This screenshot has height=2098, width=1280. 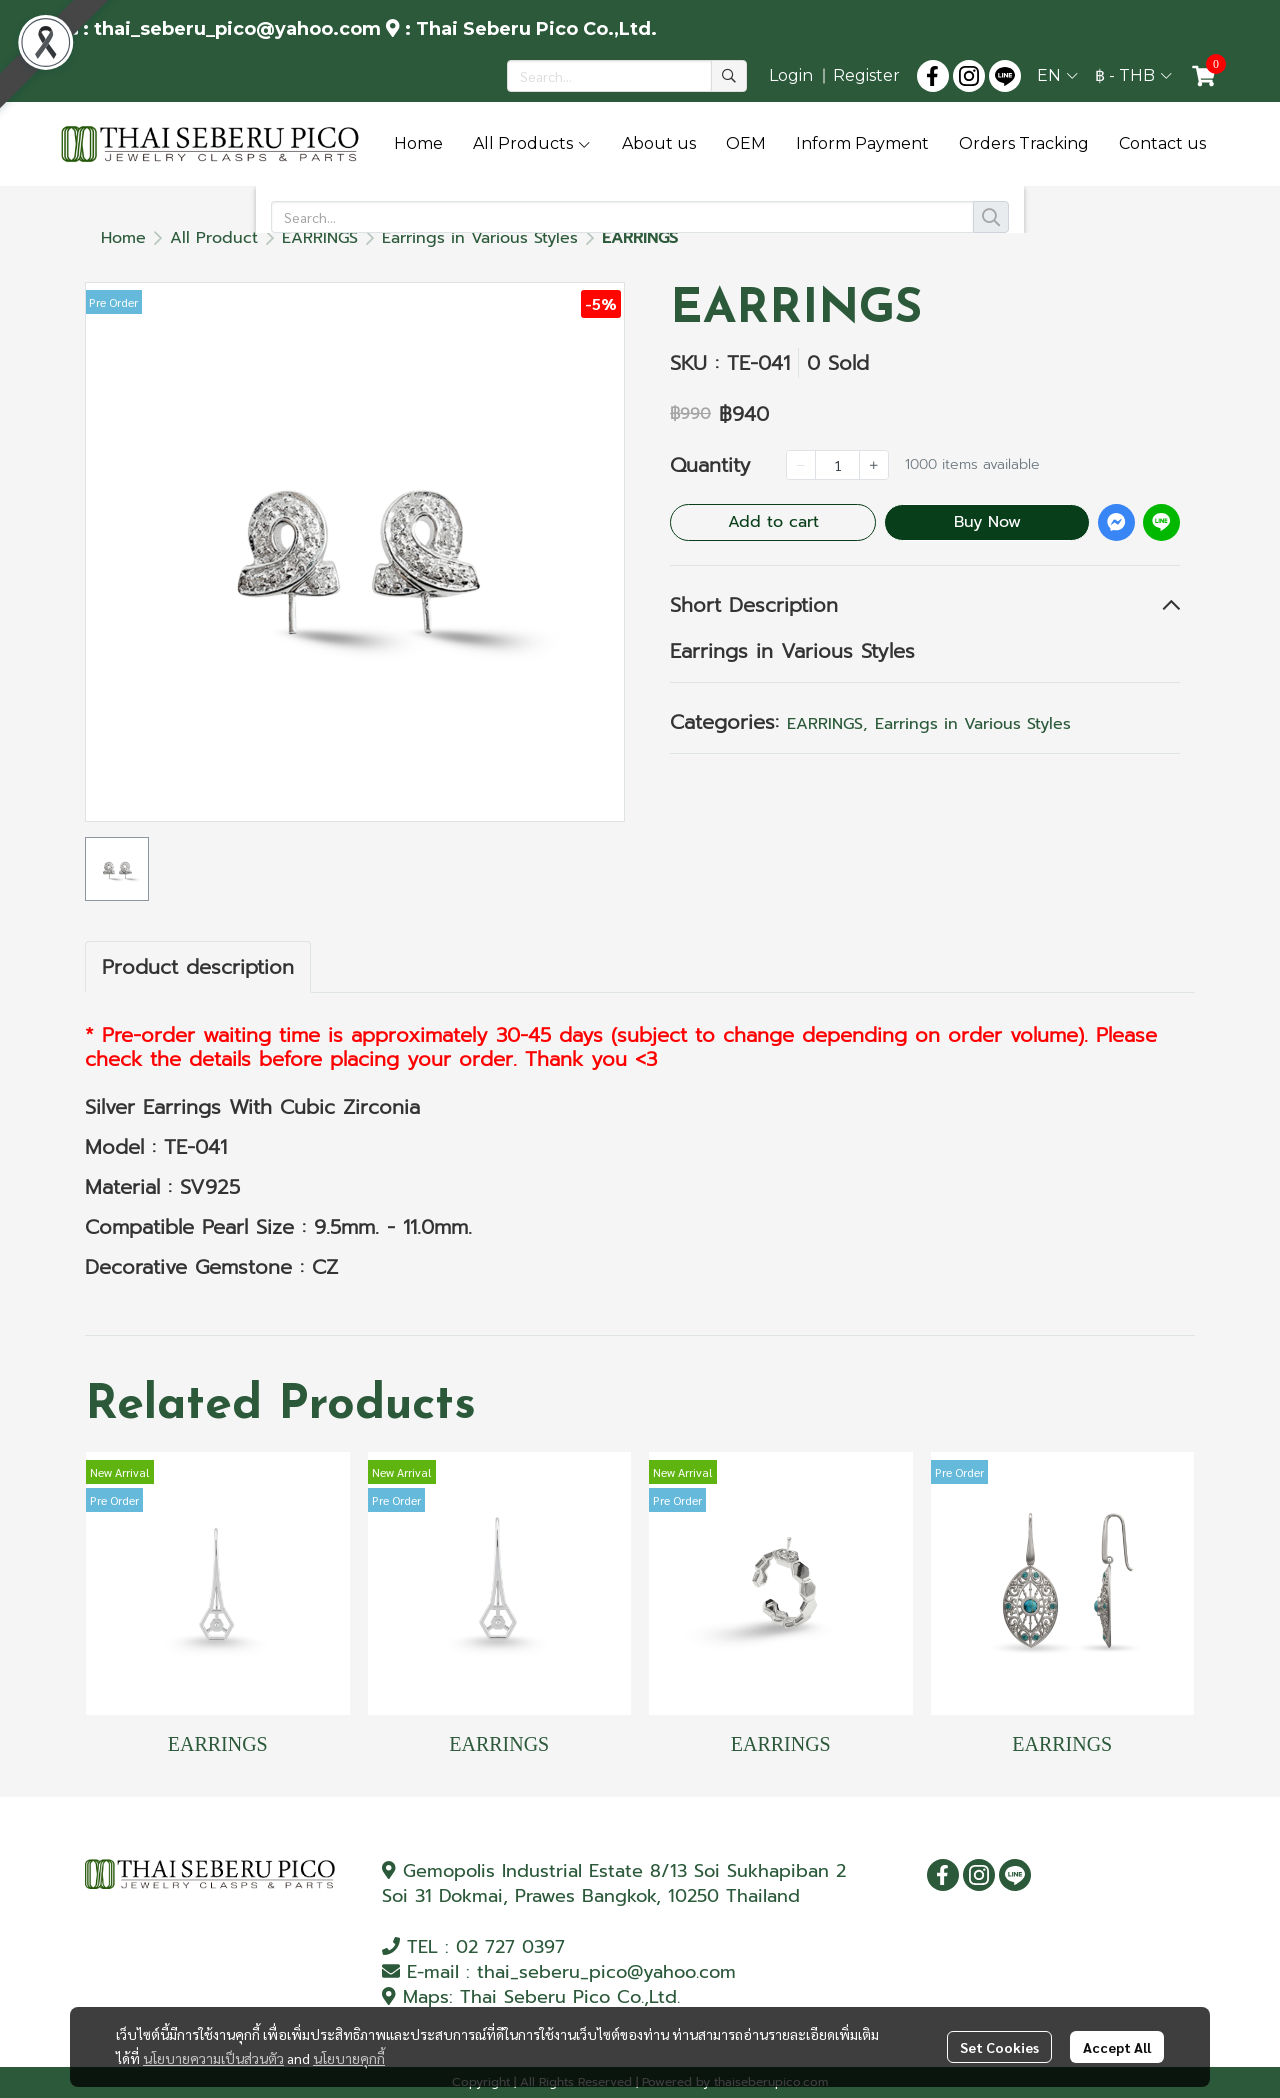 I want to click on นโยบายคุกกี้, so click(x=349, y=2061).